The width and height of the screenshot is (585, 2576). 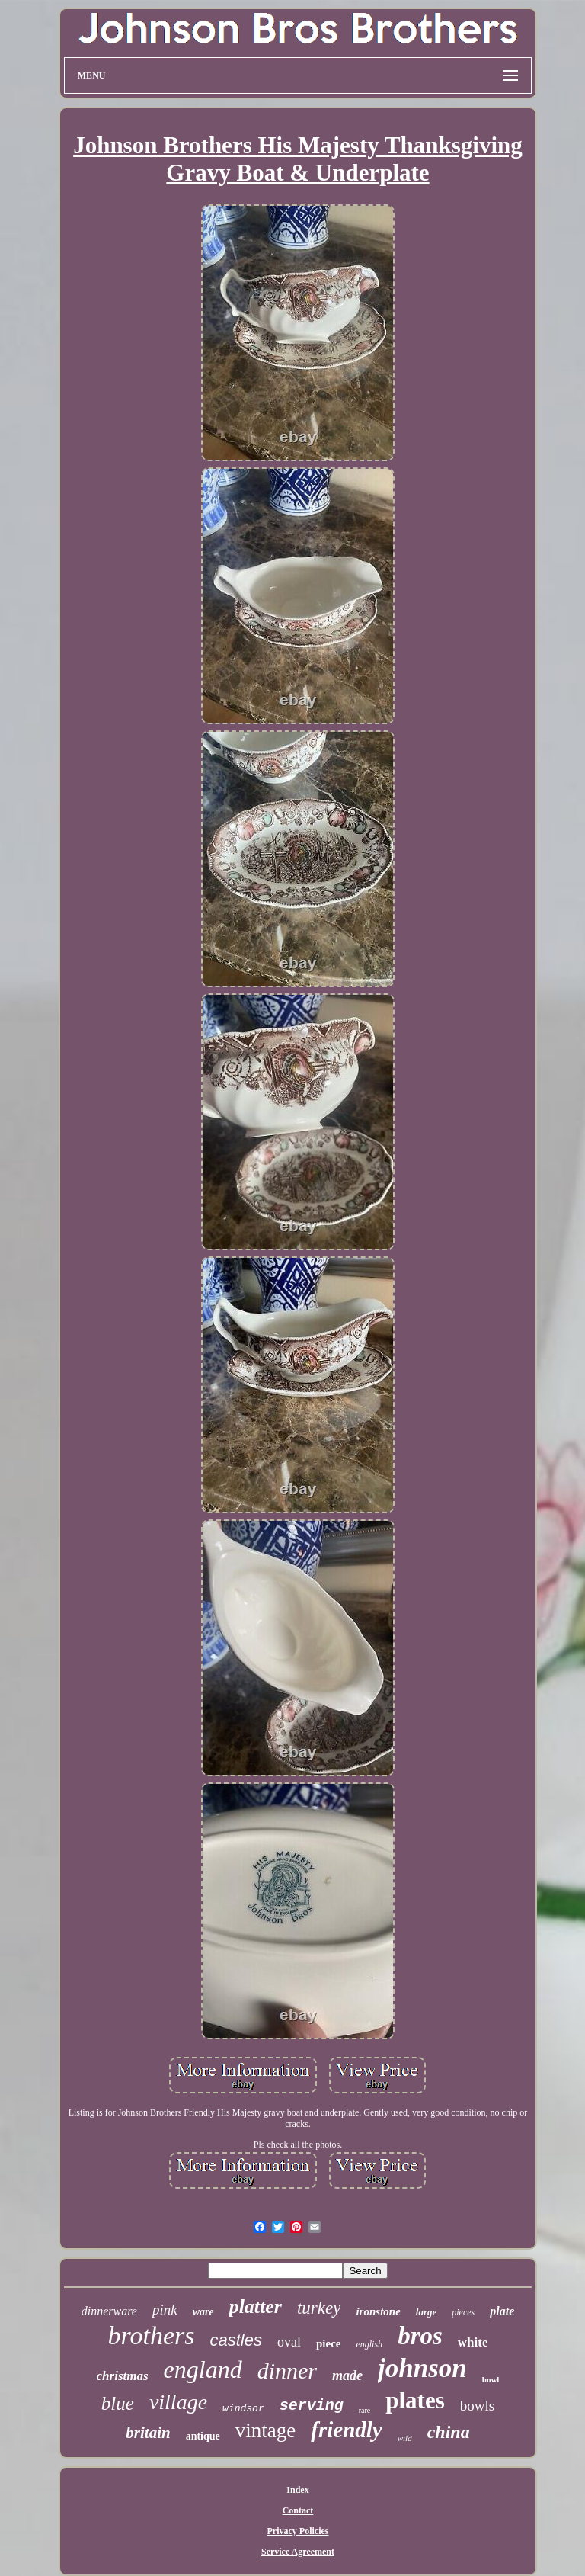 I want to click on antique, so click(x=203, y=2436).